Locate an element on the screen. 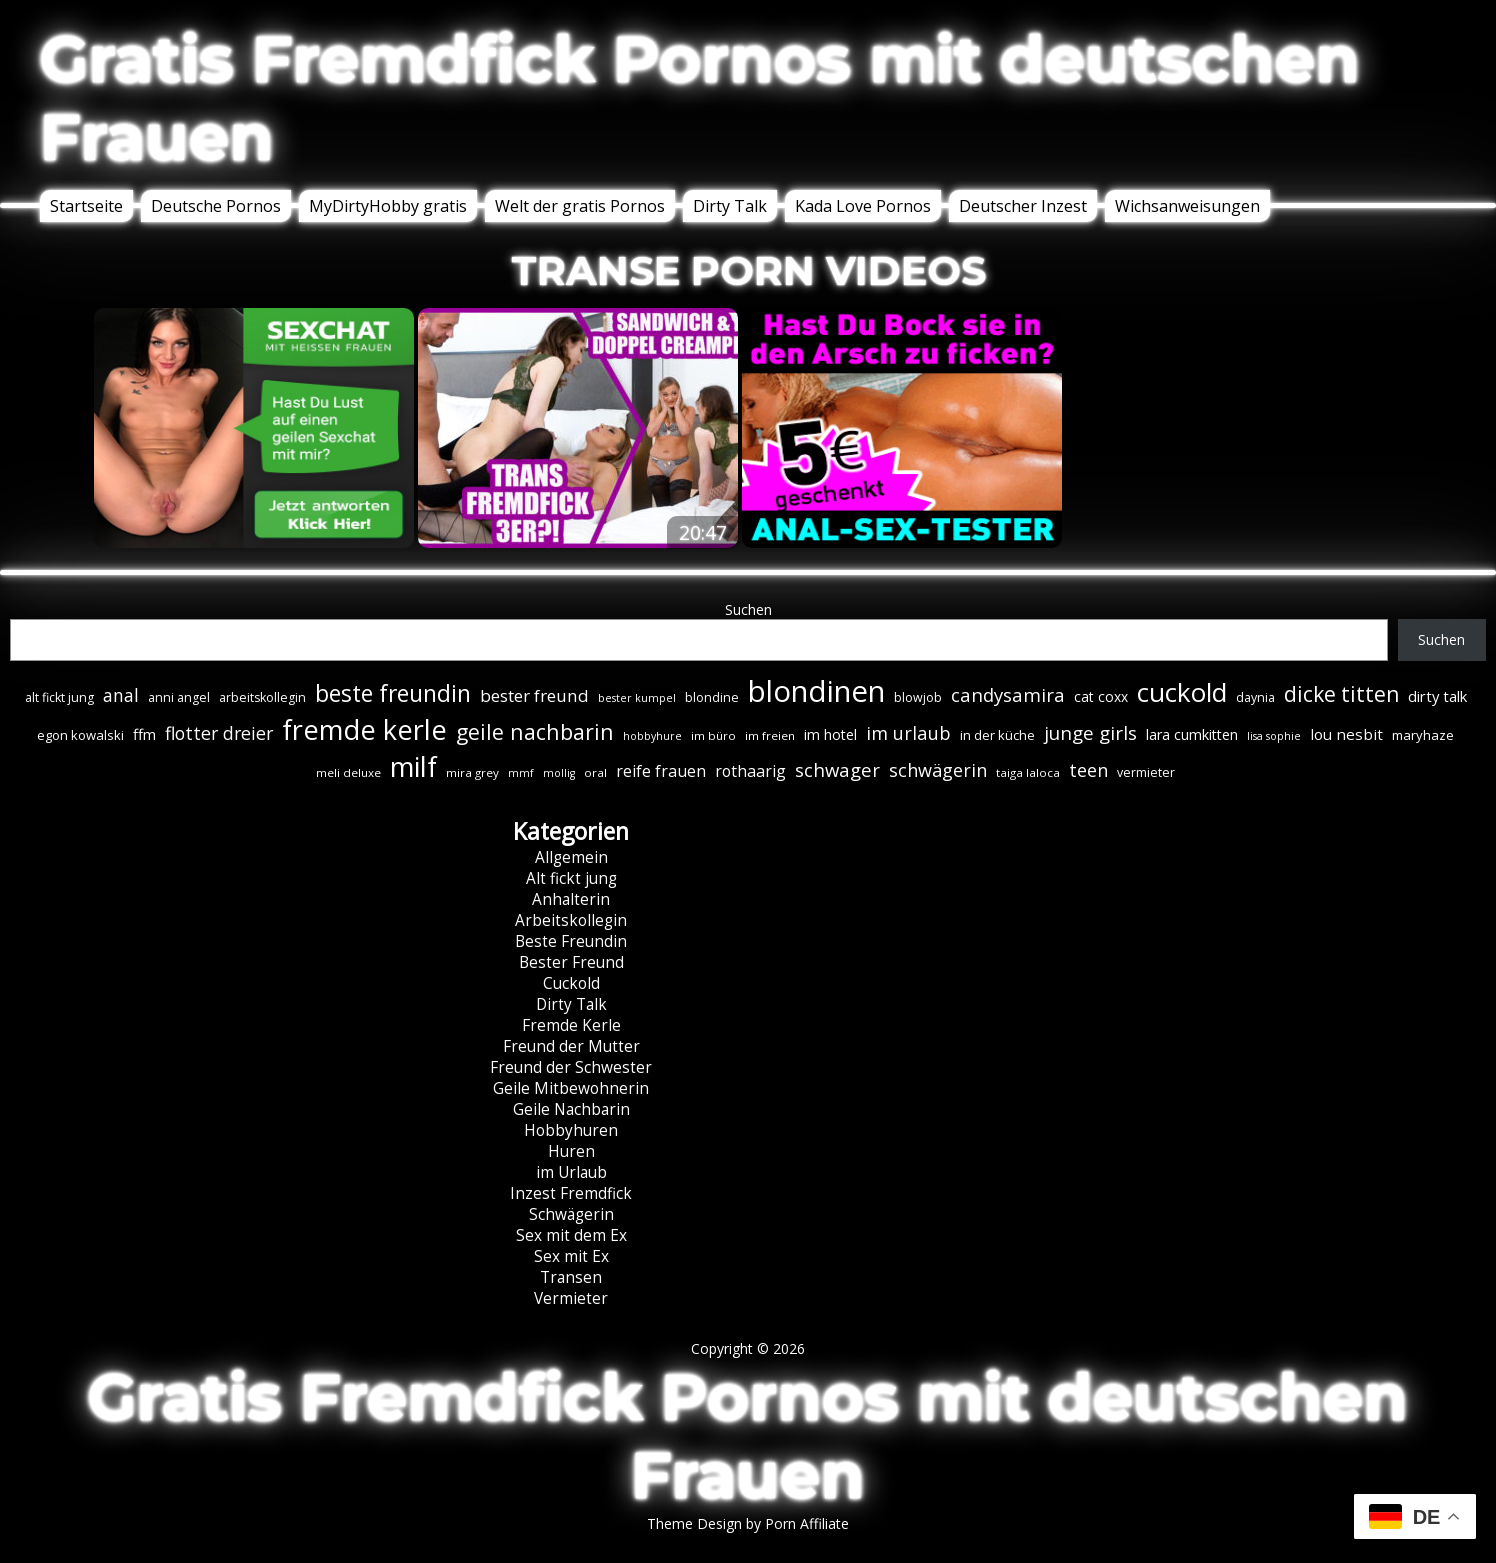  oral [oral (6 Einträge)] is located at coordinates (595, 772).